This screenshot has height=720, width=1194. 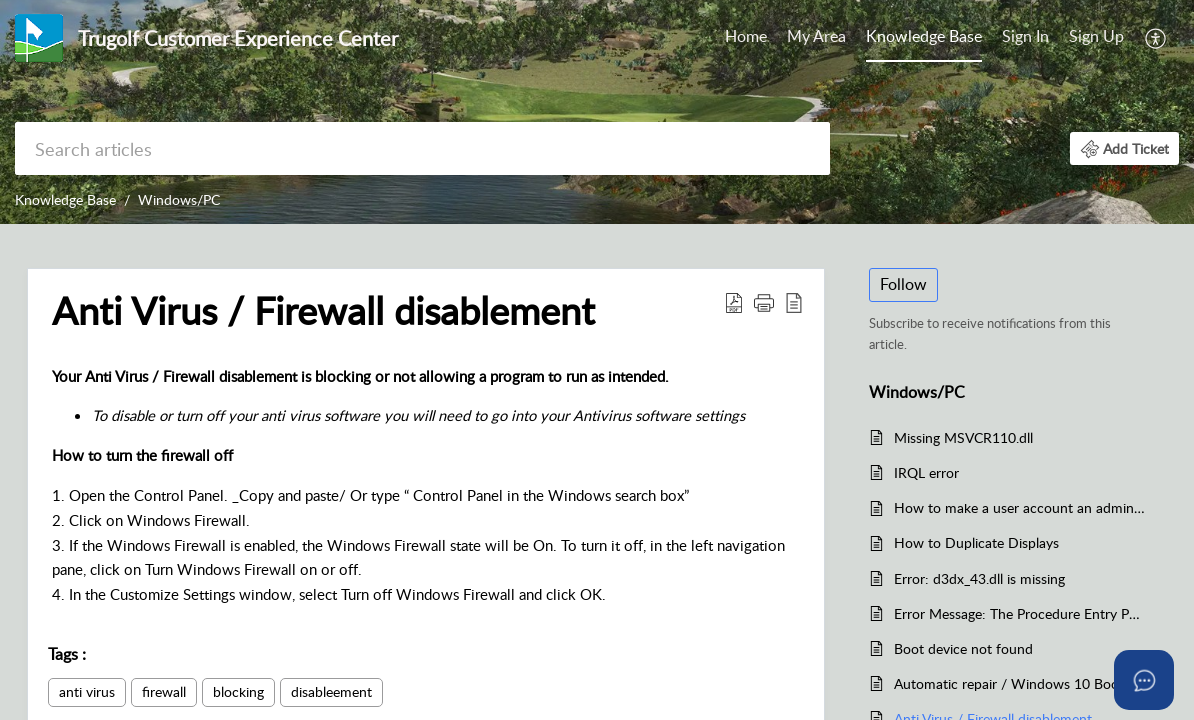 What do you see at coordinates (87, 691) in the screenshot?
I see `anti virus` at bounding box center [87, 691].